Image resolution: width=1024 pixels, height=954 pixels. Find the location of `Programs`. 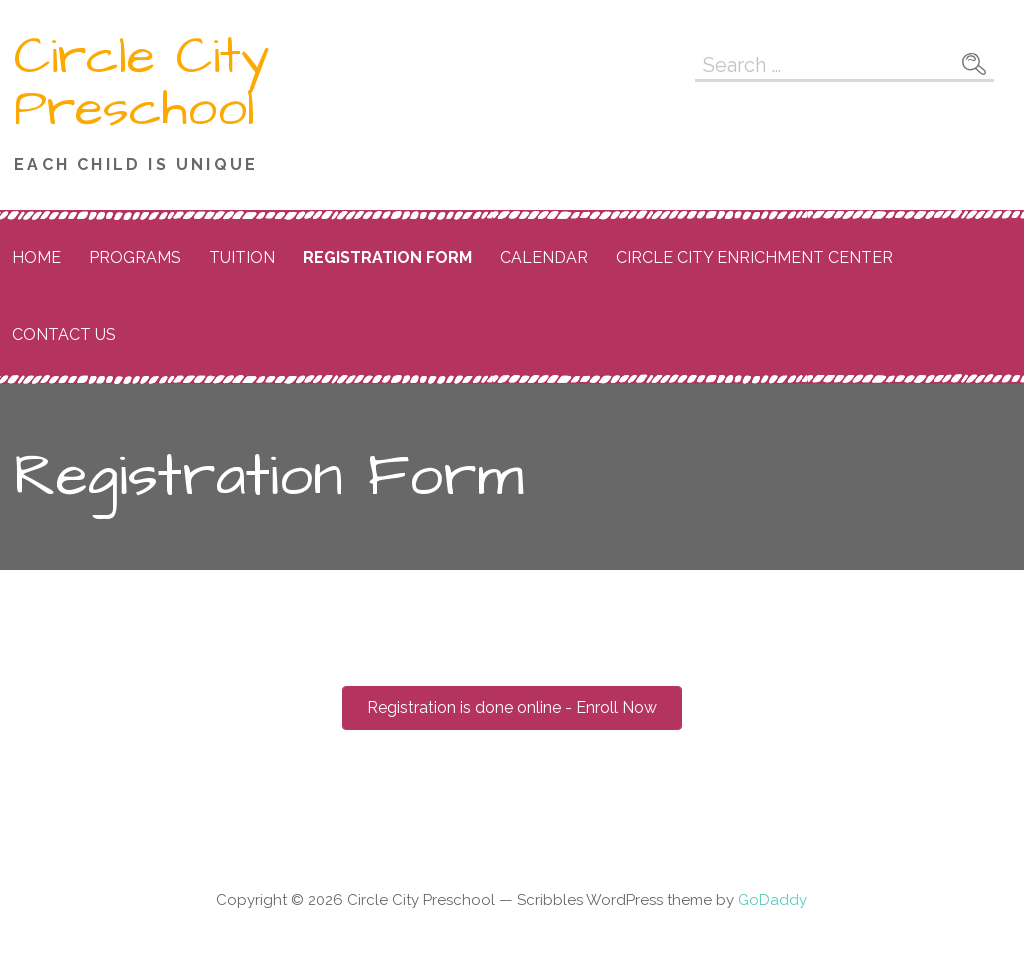

Programs is located at coordinates (135, 257).